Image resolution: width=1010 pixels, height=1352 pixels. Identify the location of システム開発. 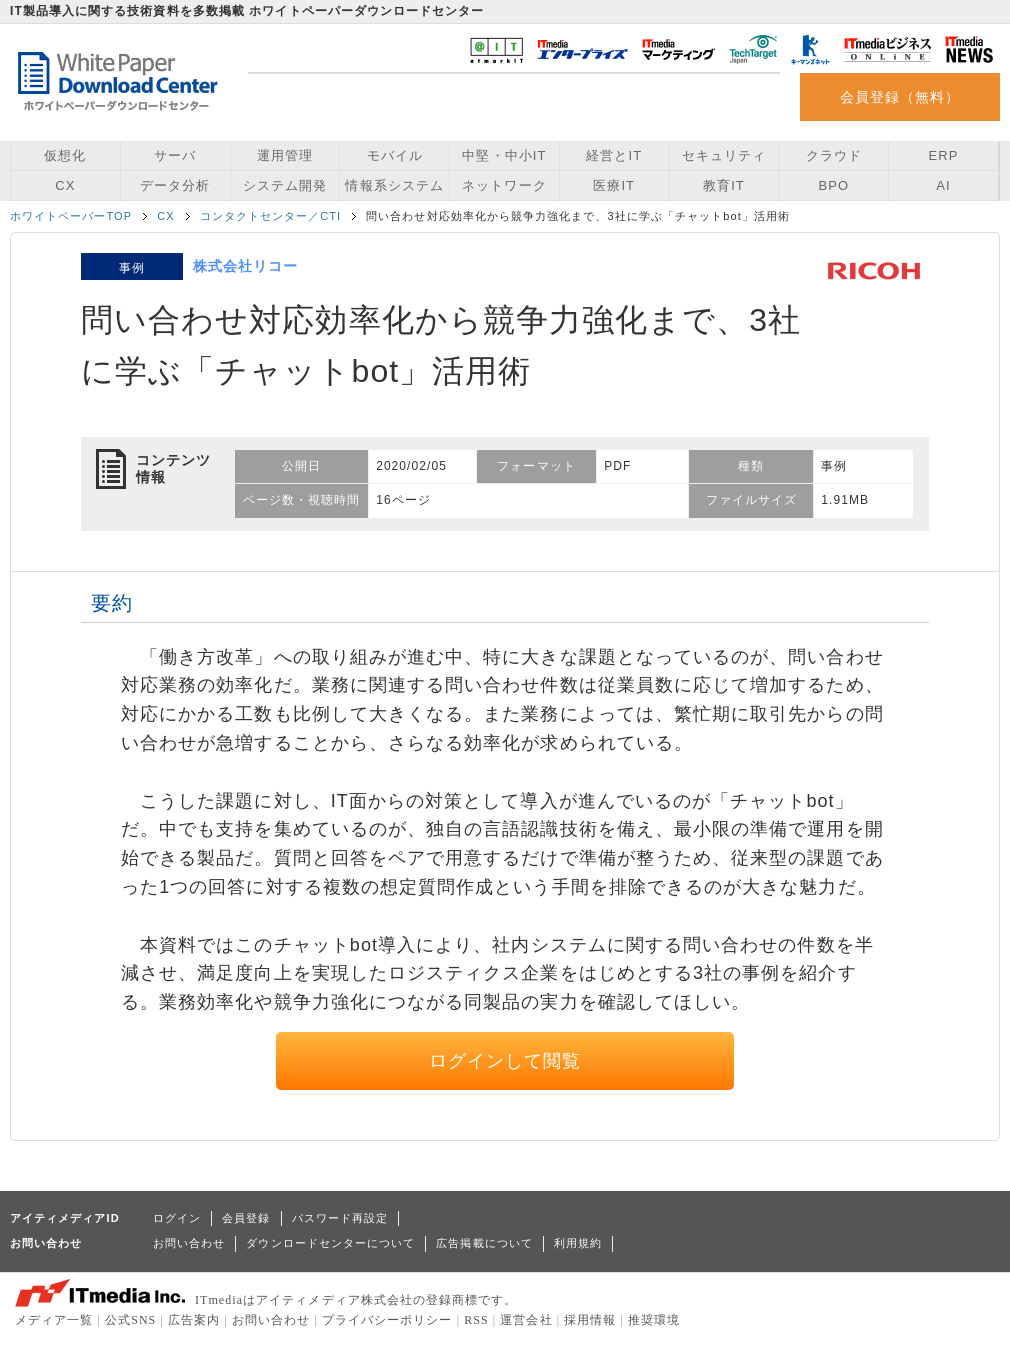
(285, 185).